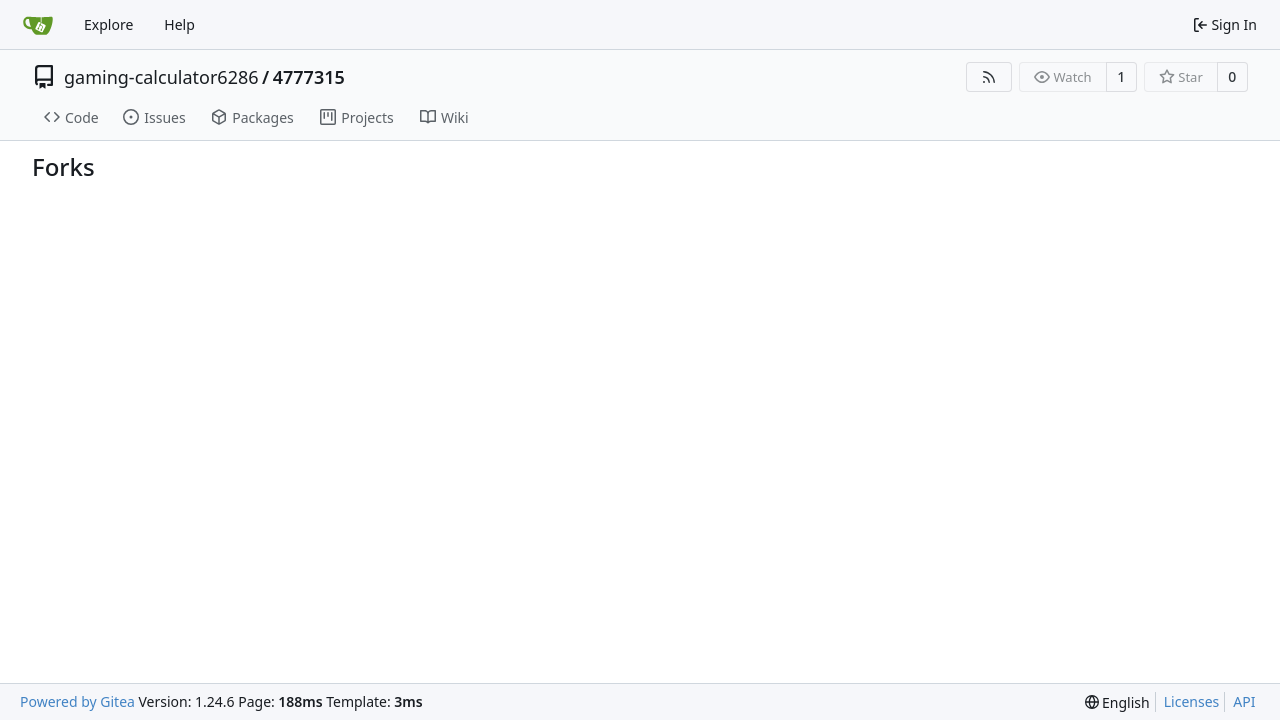 The width and height of the screenshot is (1280, 720). I want to click on Powered by Gitea, so click(77, 701).